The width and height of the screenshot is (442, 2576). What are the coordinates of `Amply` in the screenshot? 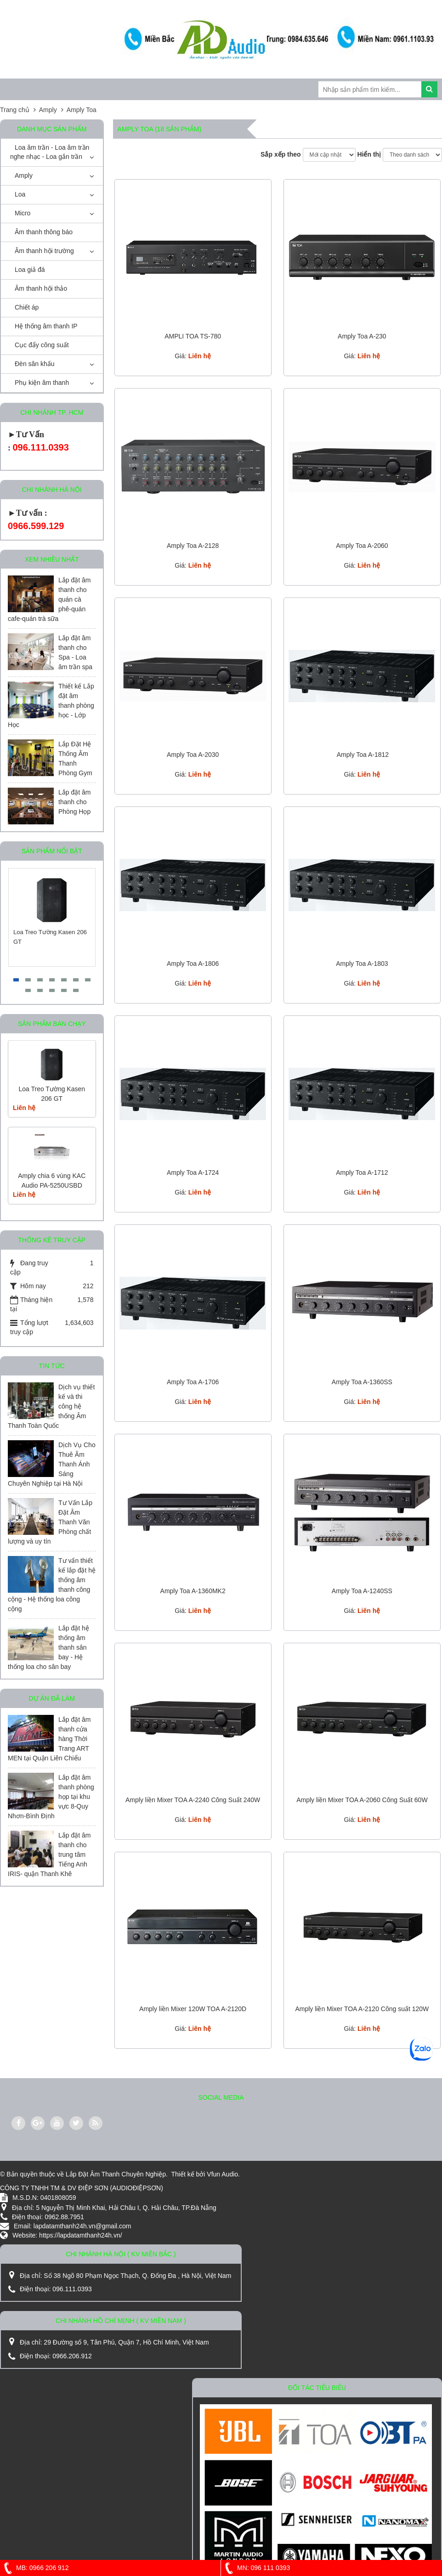 It's located at (24, 175).